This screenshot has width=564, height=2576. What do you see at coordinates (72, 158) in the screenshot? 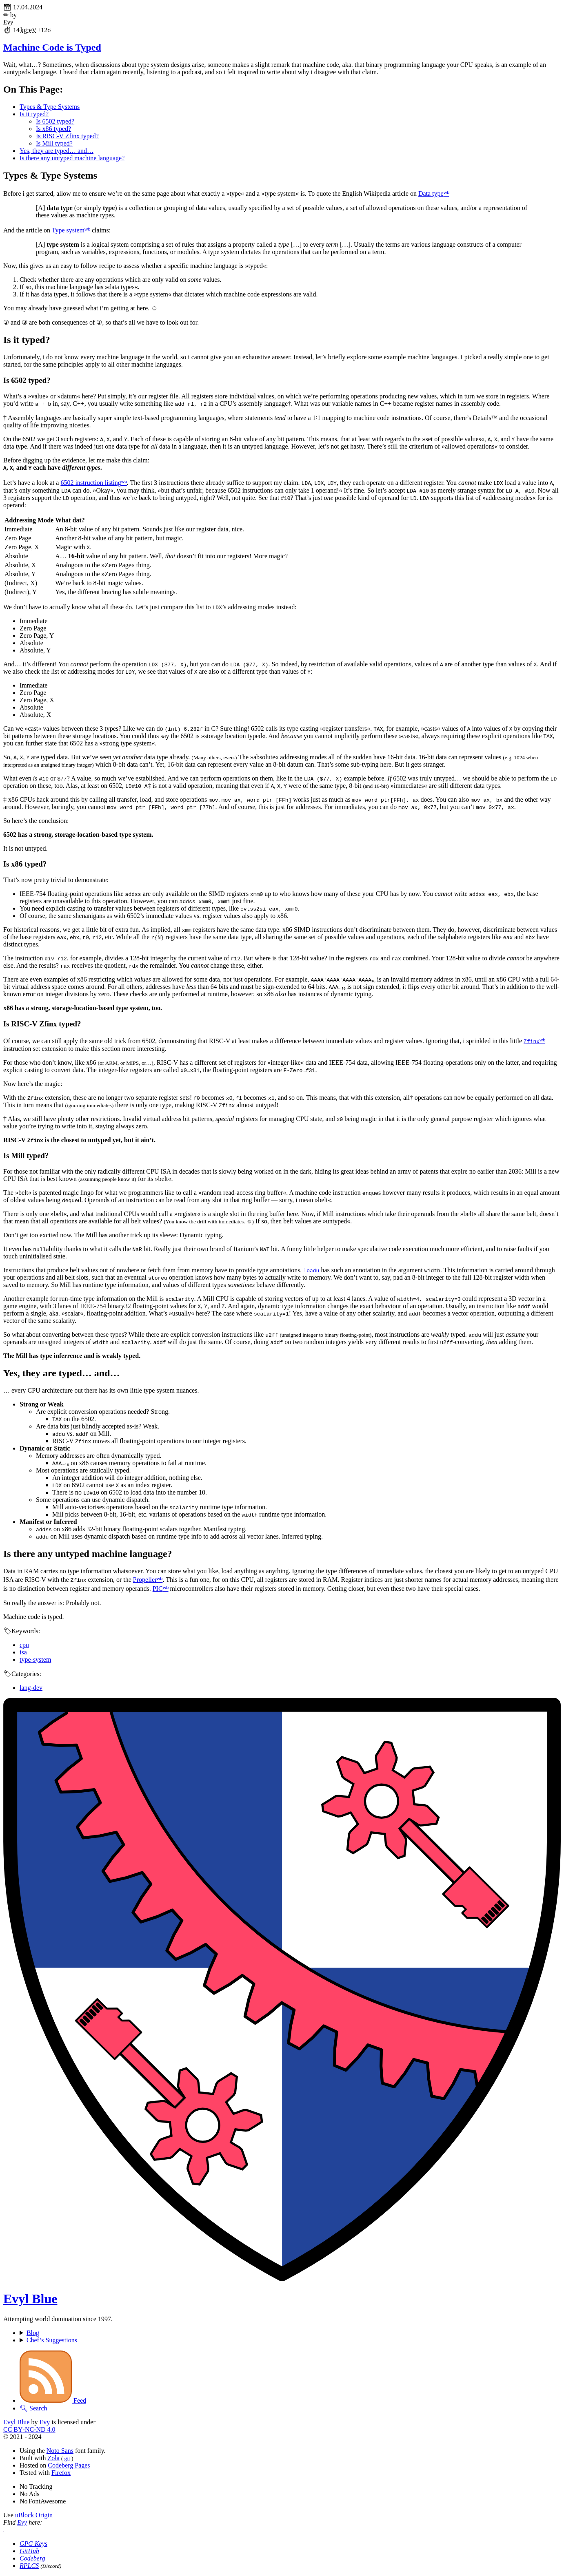
I see `Is there any untyped machine language?` at bounding box center [72, 158].